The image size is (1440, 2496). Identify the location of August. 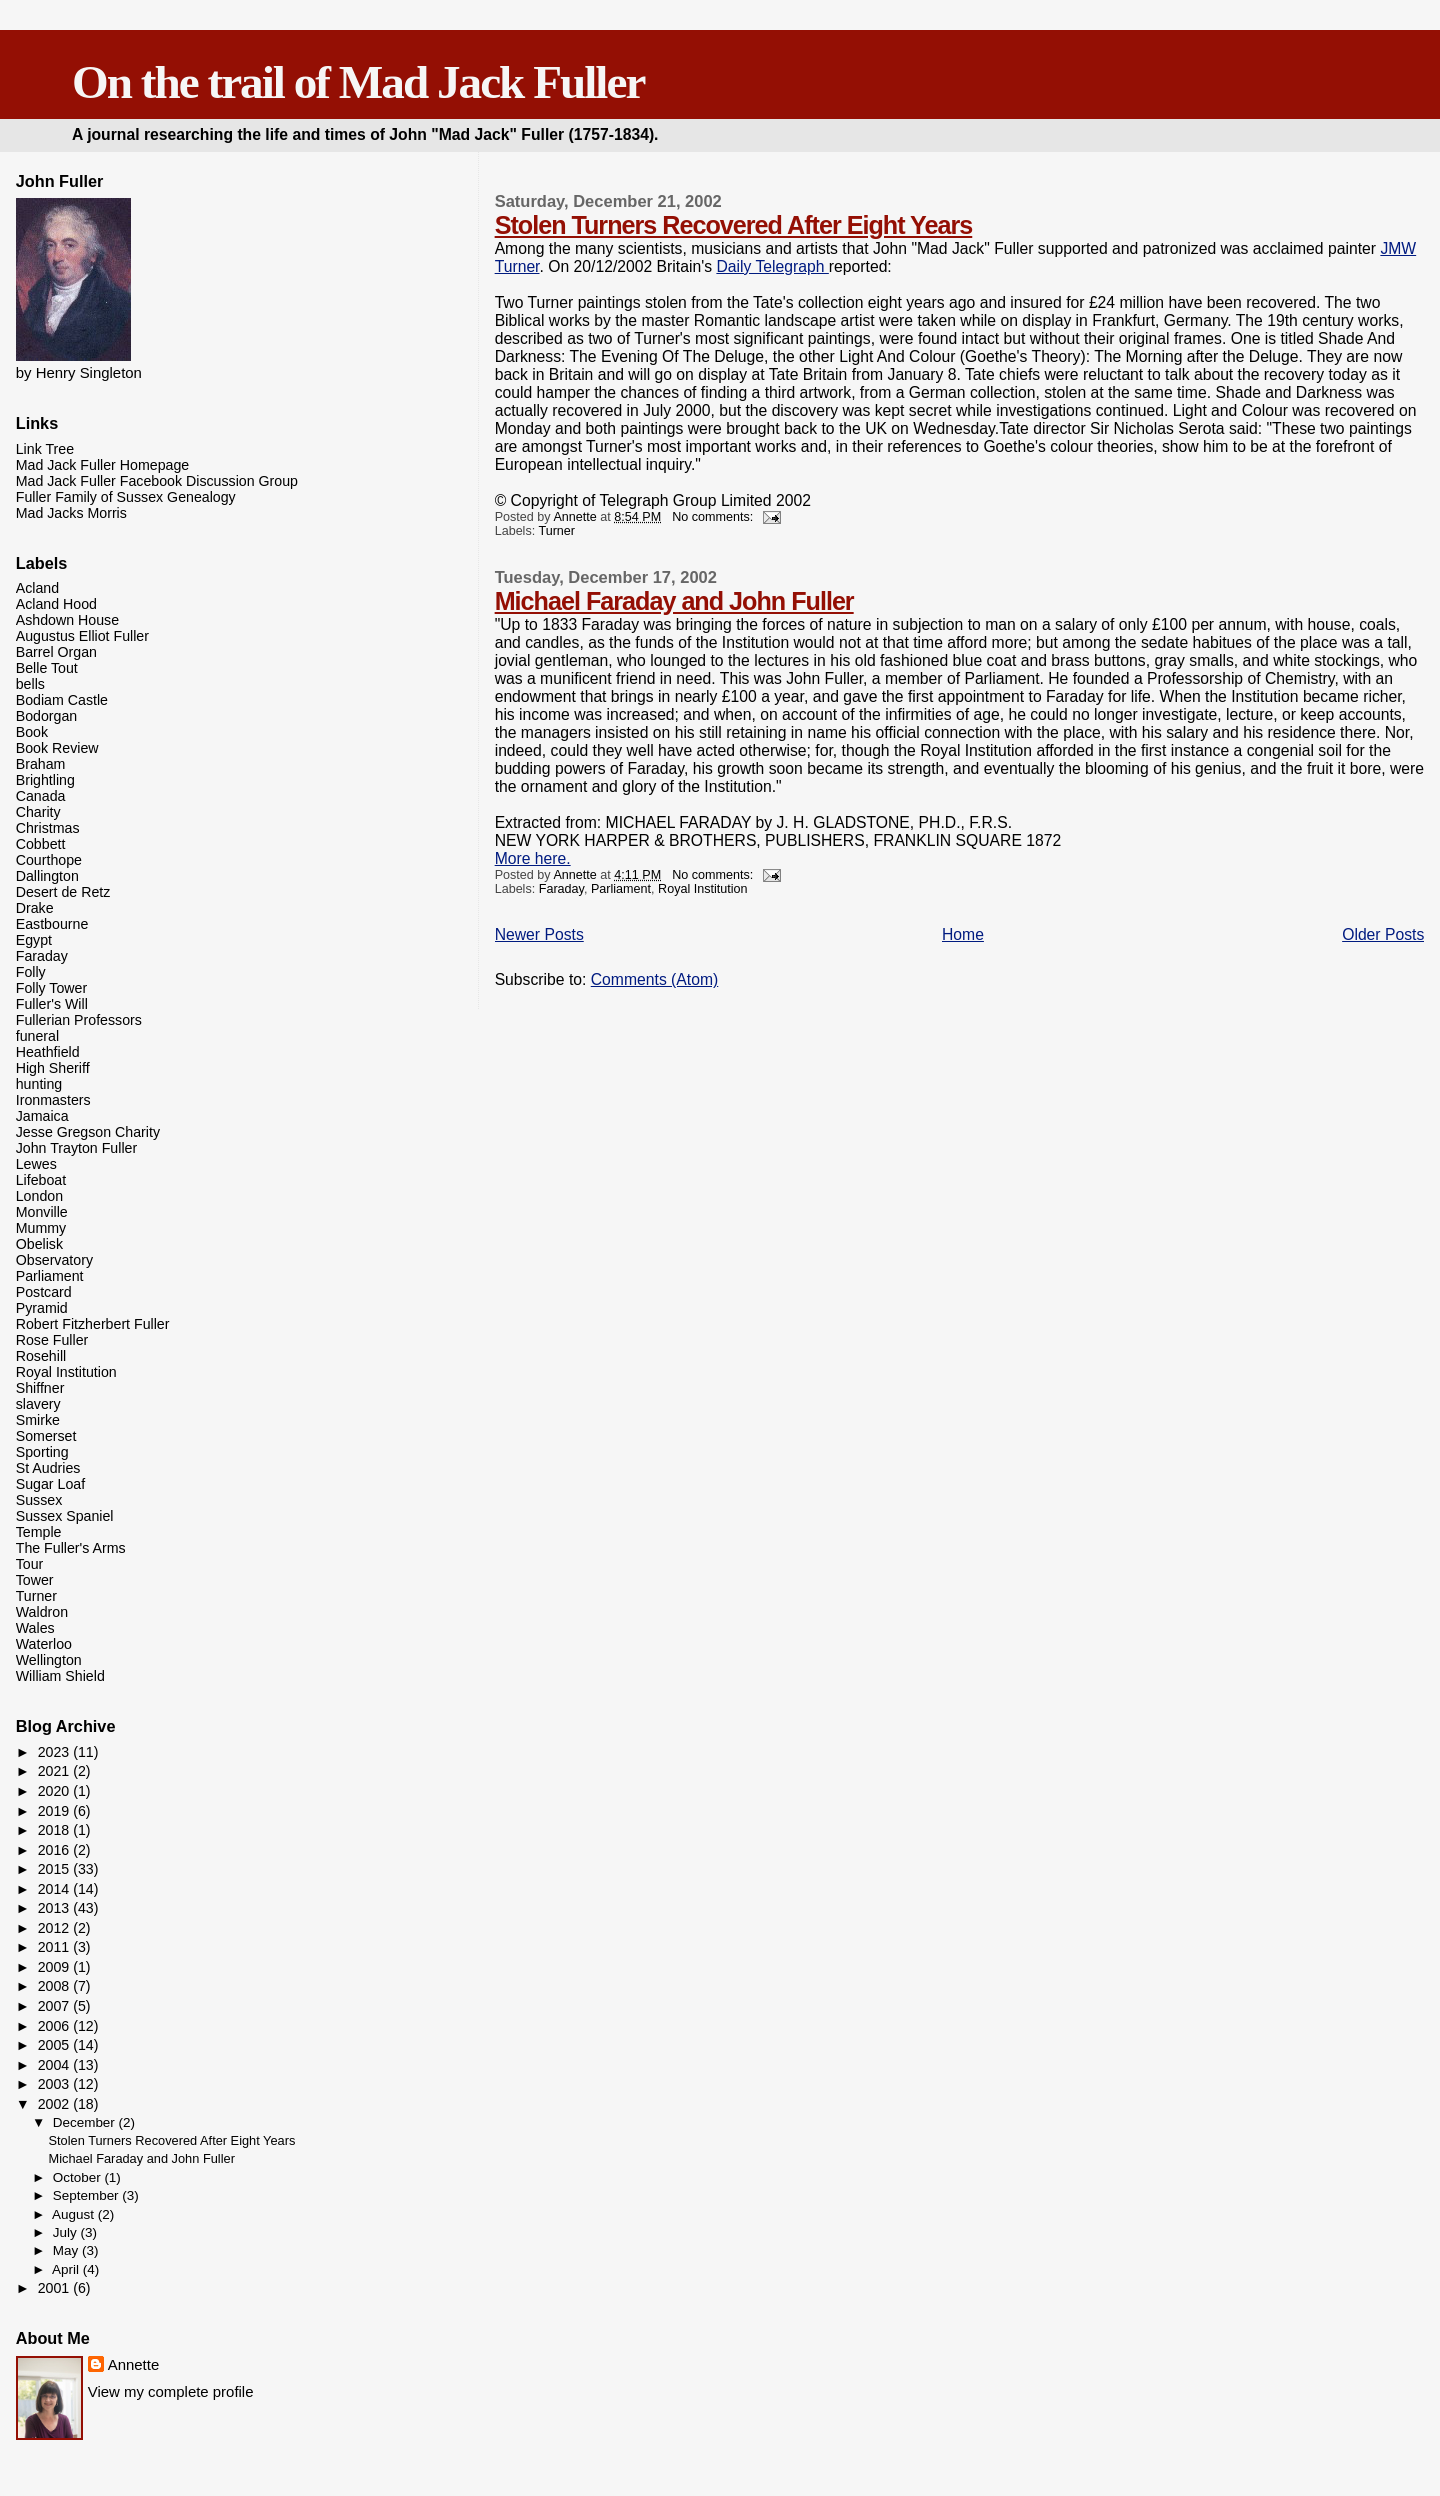
(75, 2214).